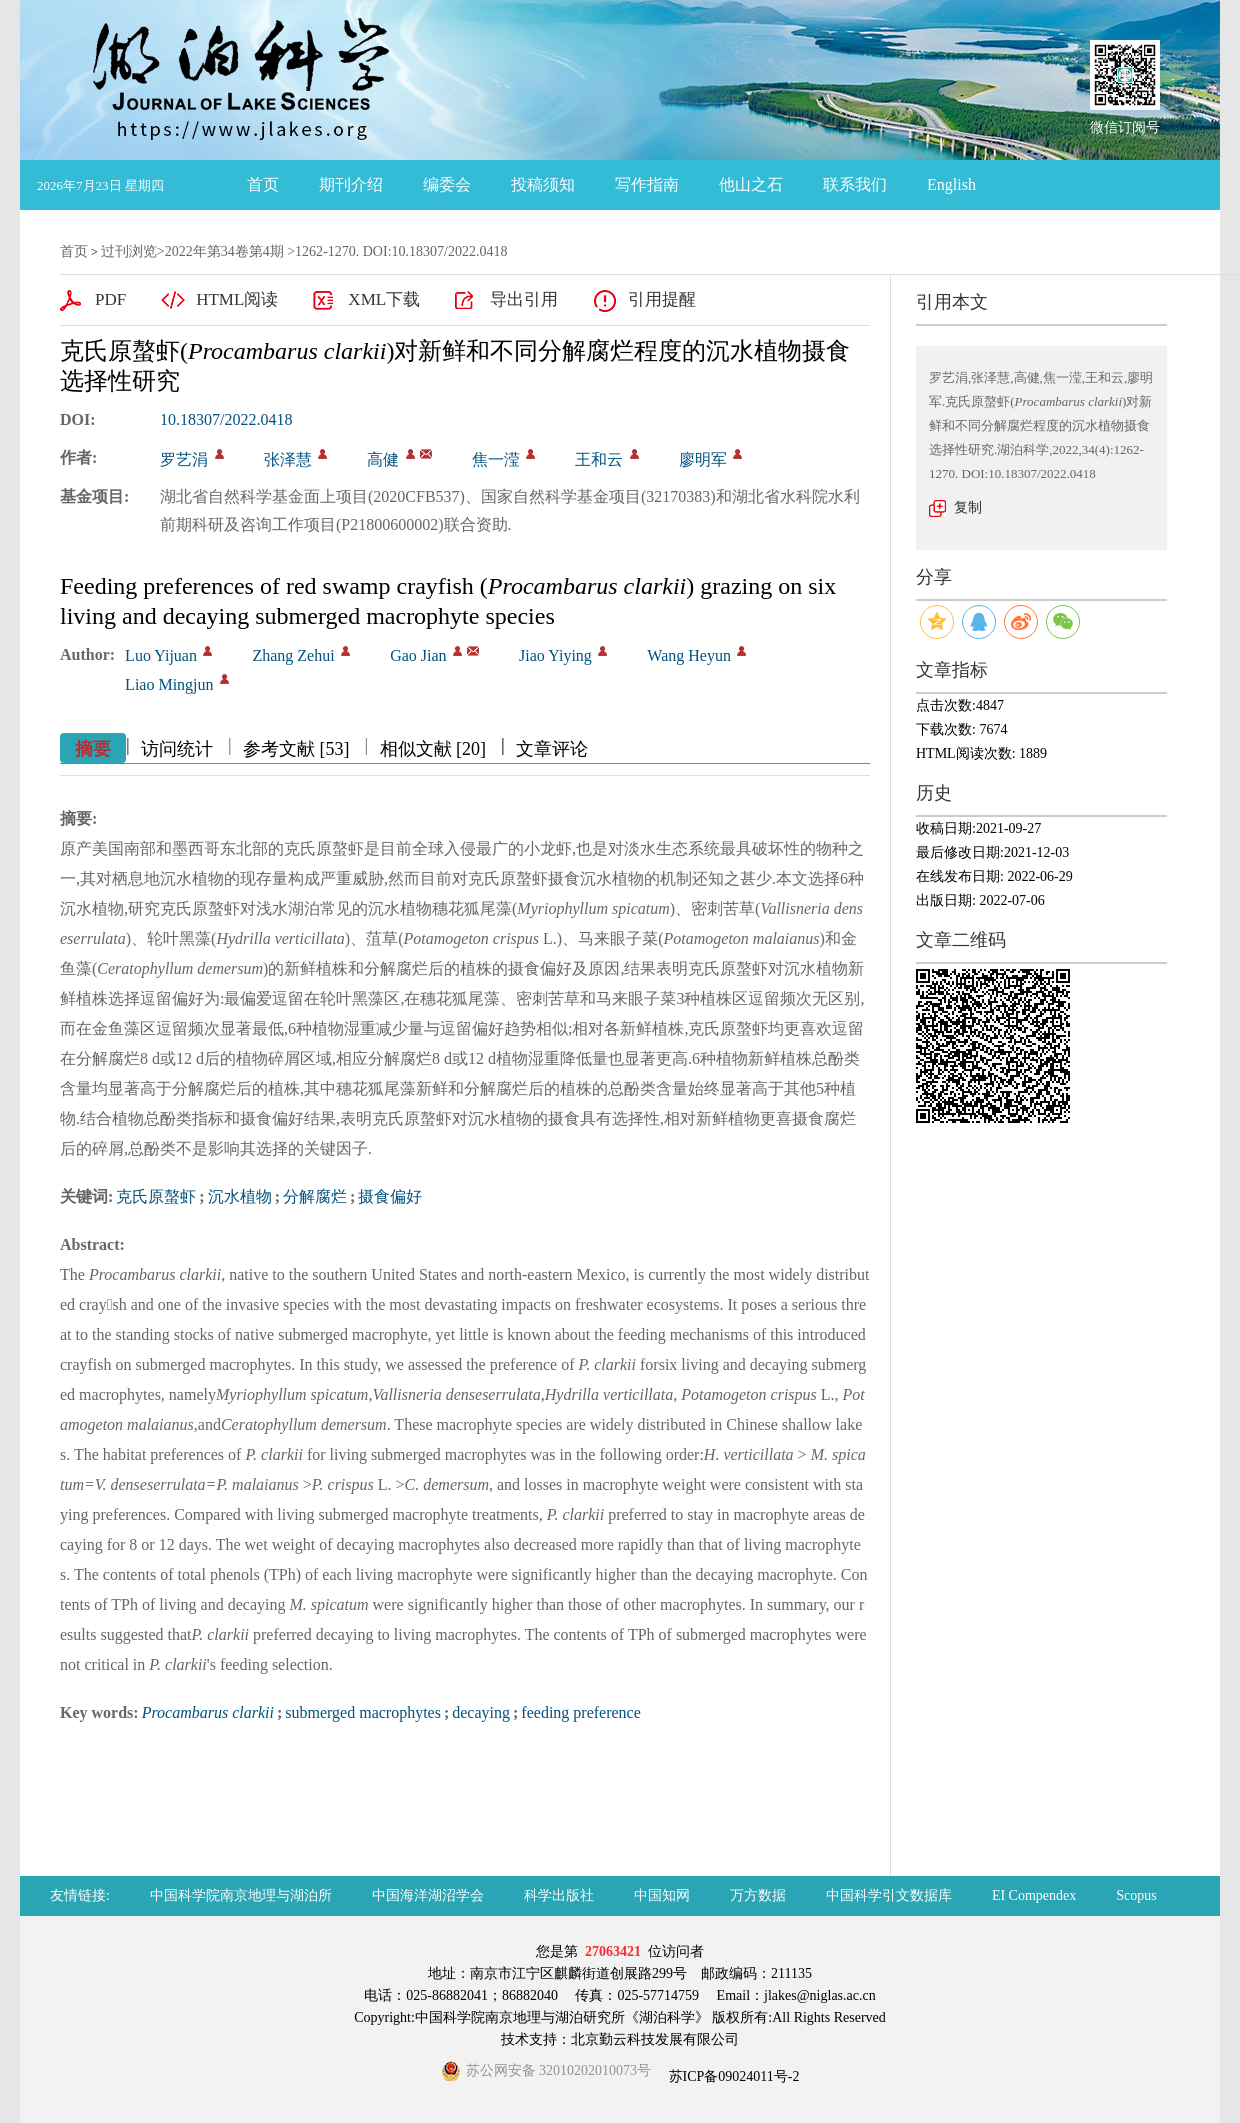 The width and height of the screenshot is (1240, 2123). I want to click on 北京勤云科技发展有限公司, so click(655, 2039).